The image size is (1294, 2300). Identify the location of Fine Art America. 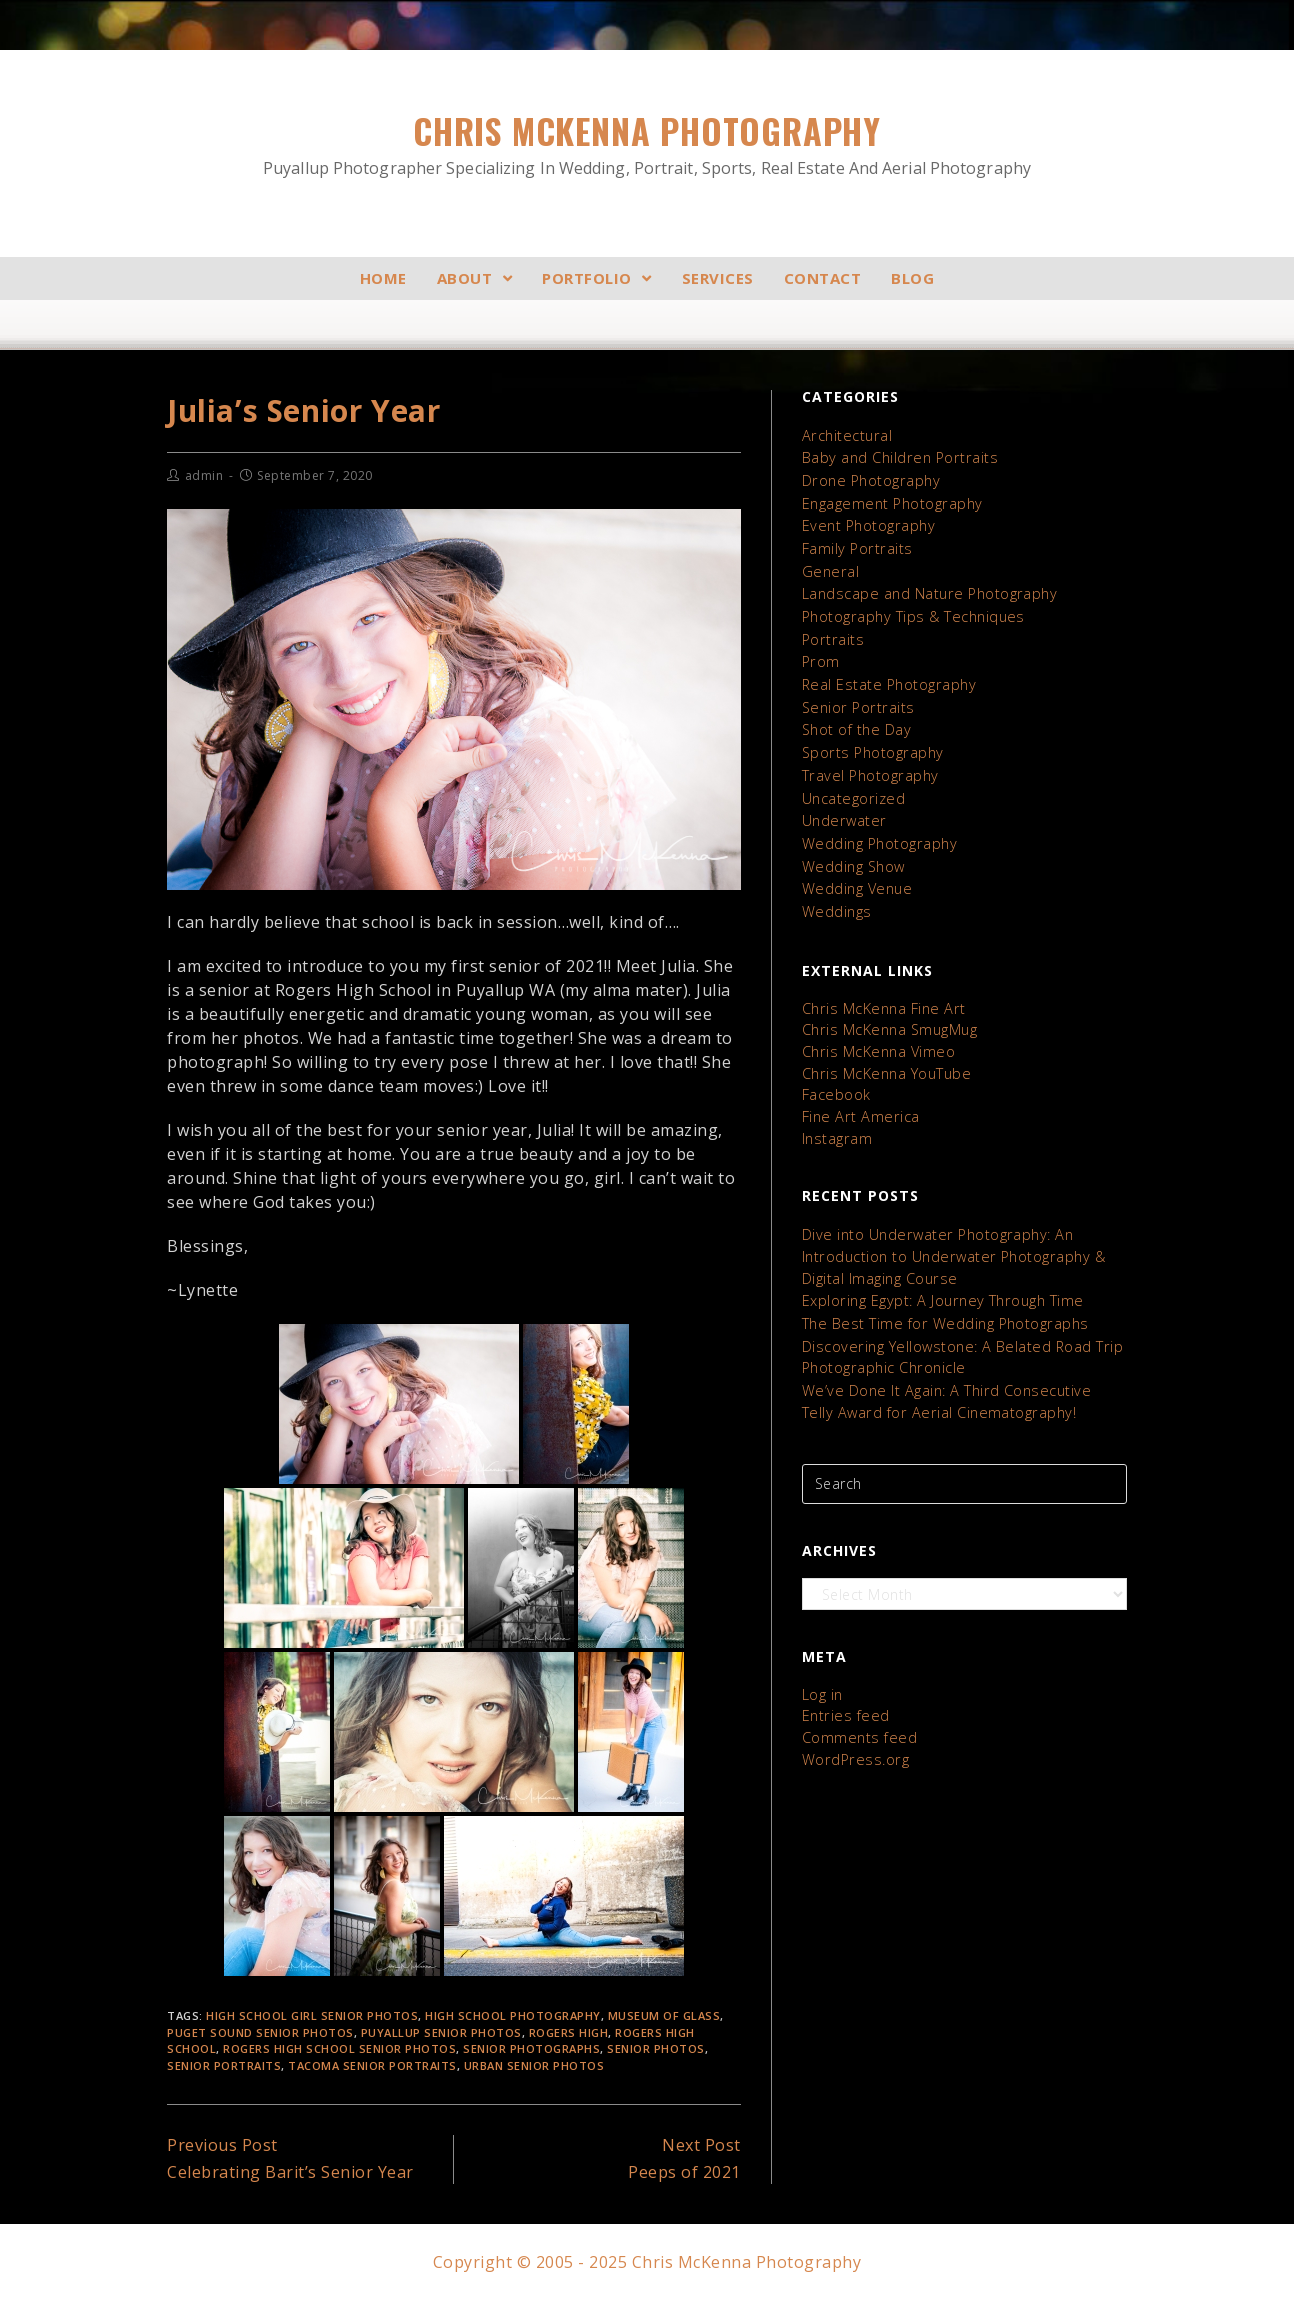
(858, 1098).